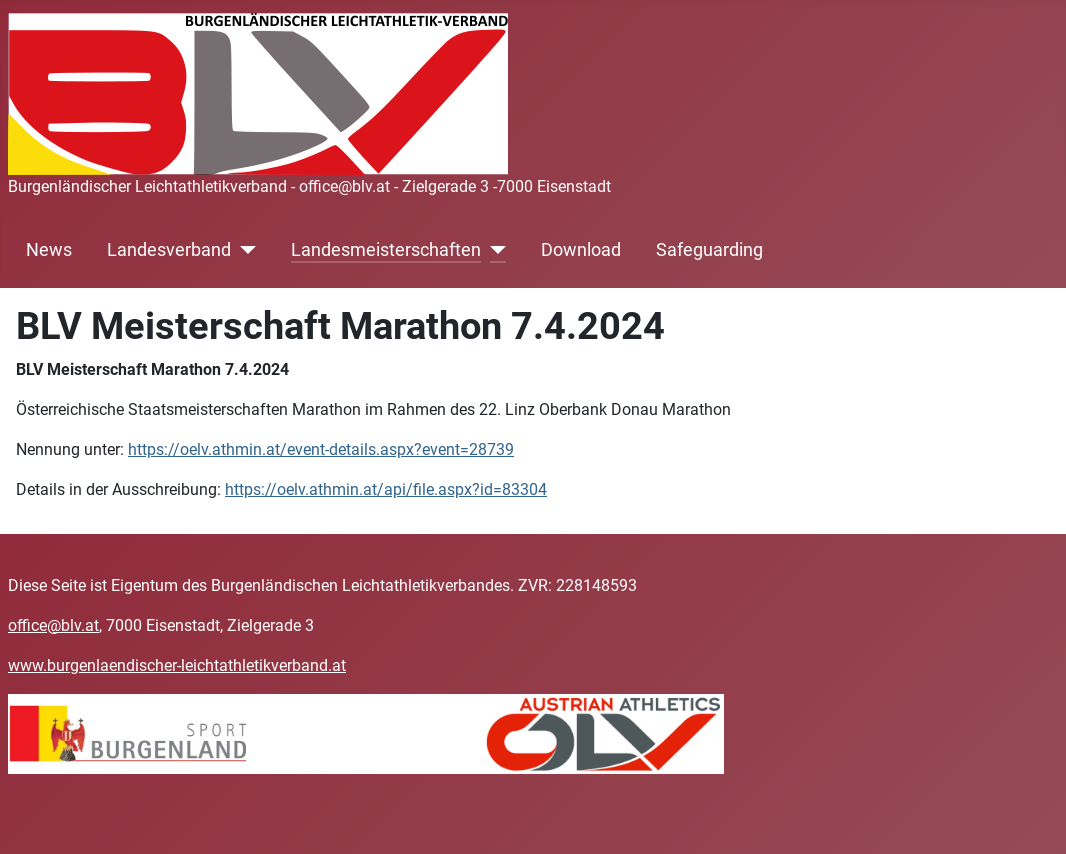 The height and width of the screenshot is (854, 1066). I want to click on [Landesverband], so click(243, 250).